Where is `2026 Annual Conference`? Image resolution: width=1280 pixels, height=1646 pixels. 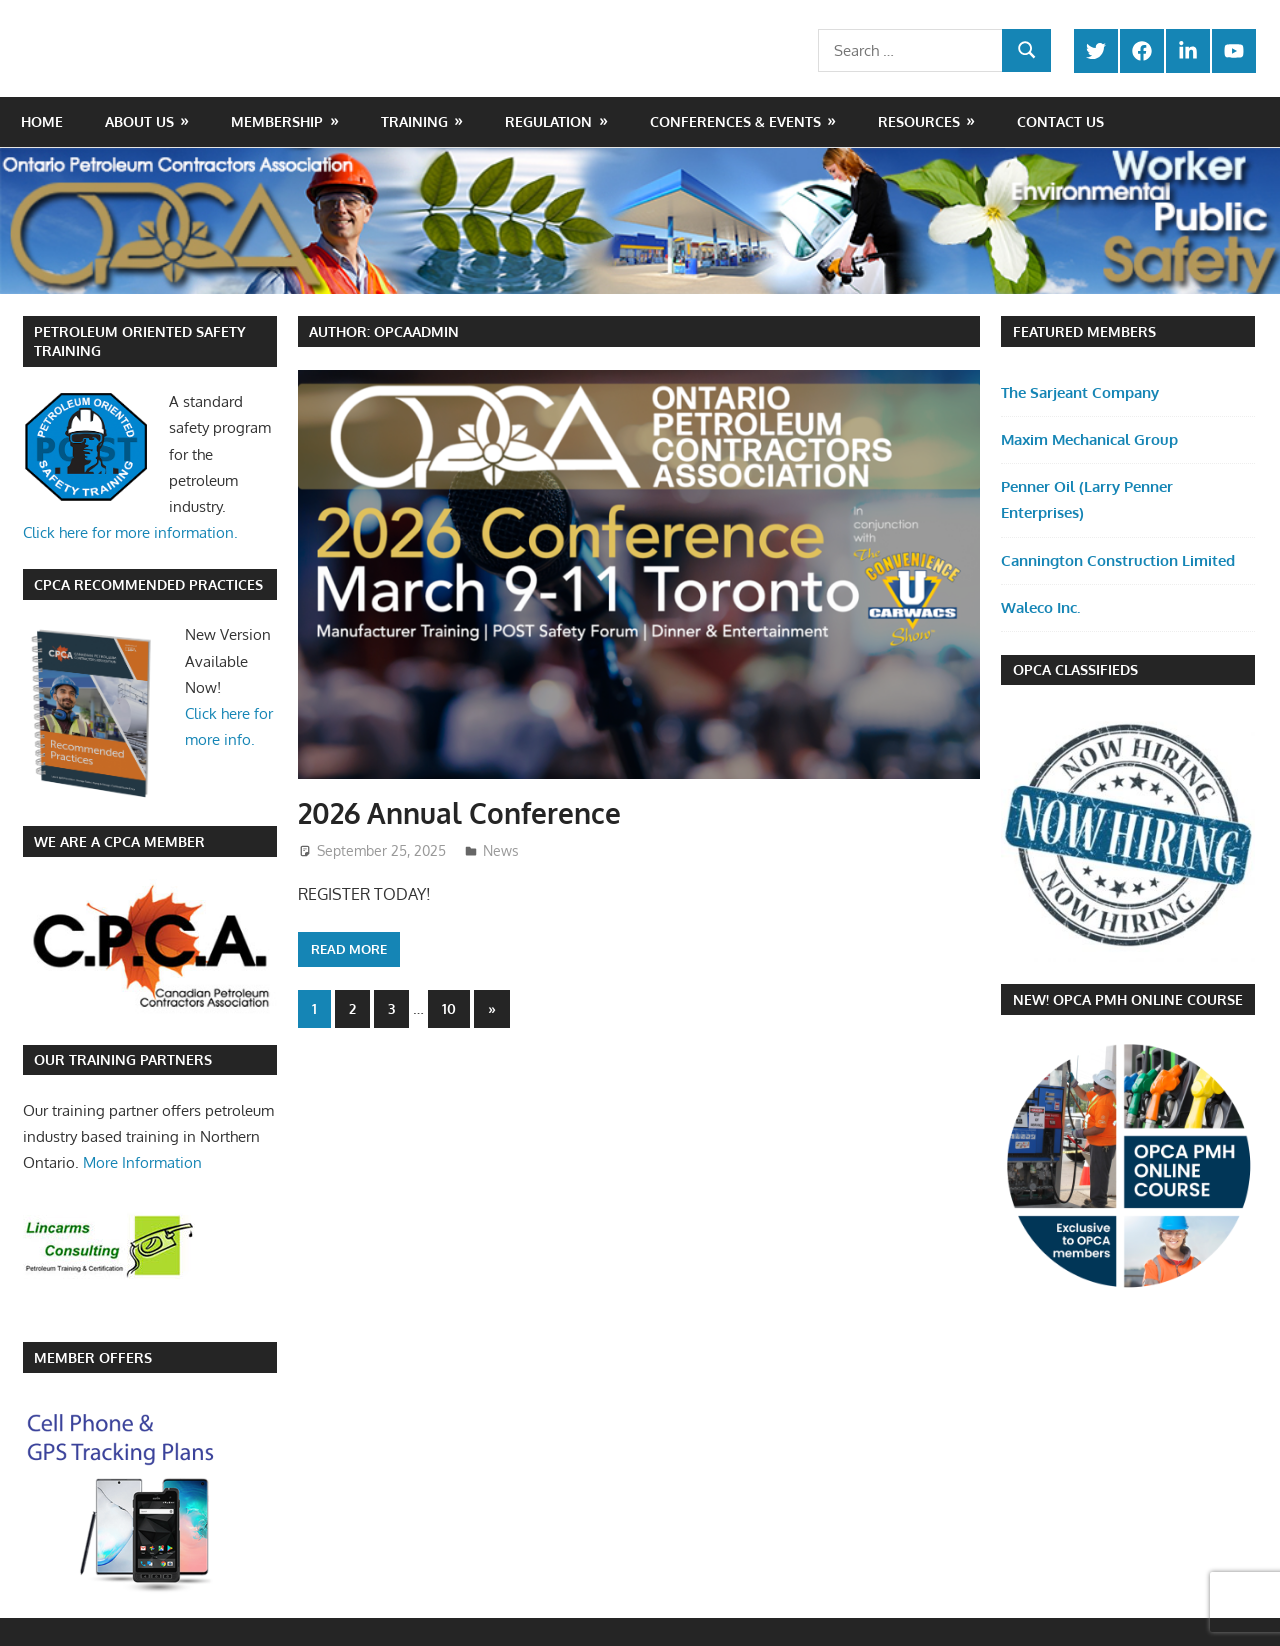
2026 Annual Conference is located at coordinates (459, 813).